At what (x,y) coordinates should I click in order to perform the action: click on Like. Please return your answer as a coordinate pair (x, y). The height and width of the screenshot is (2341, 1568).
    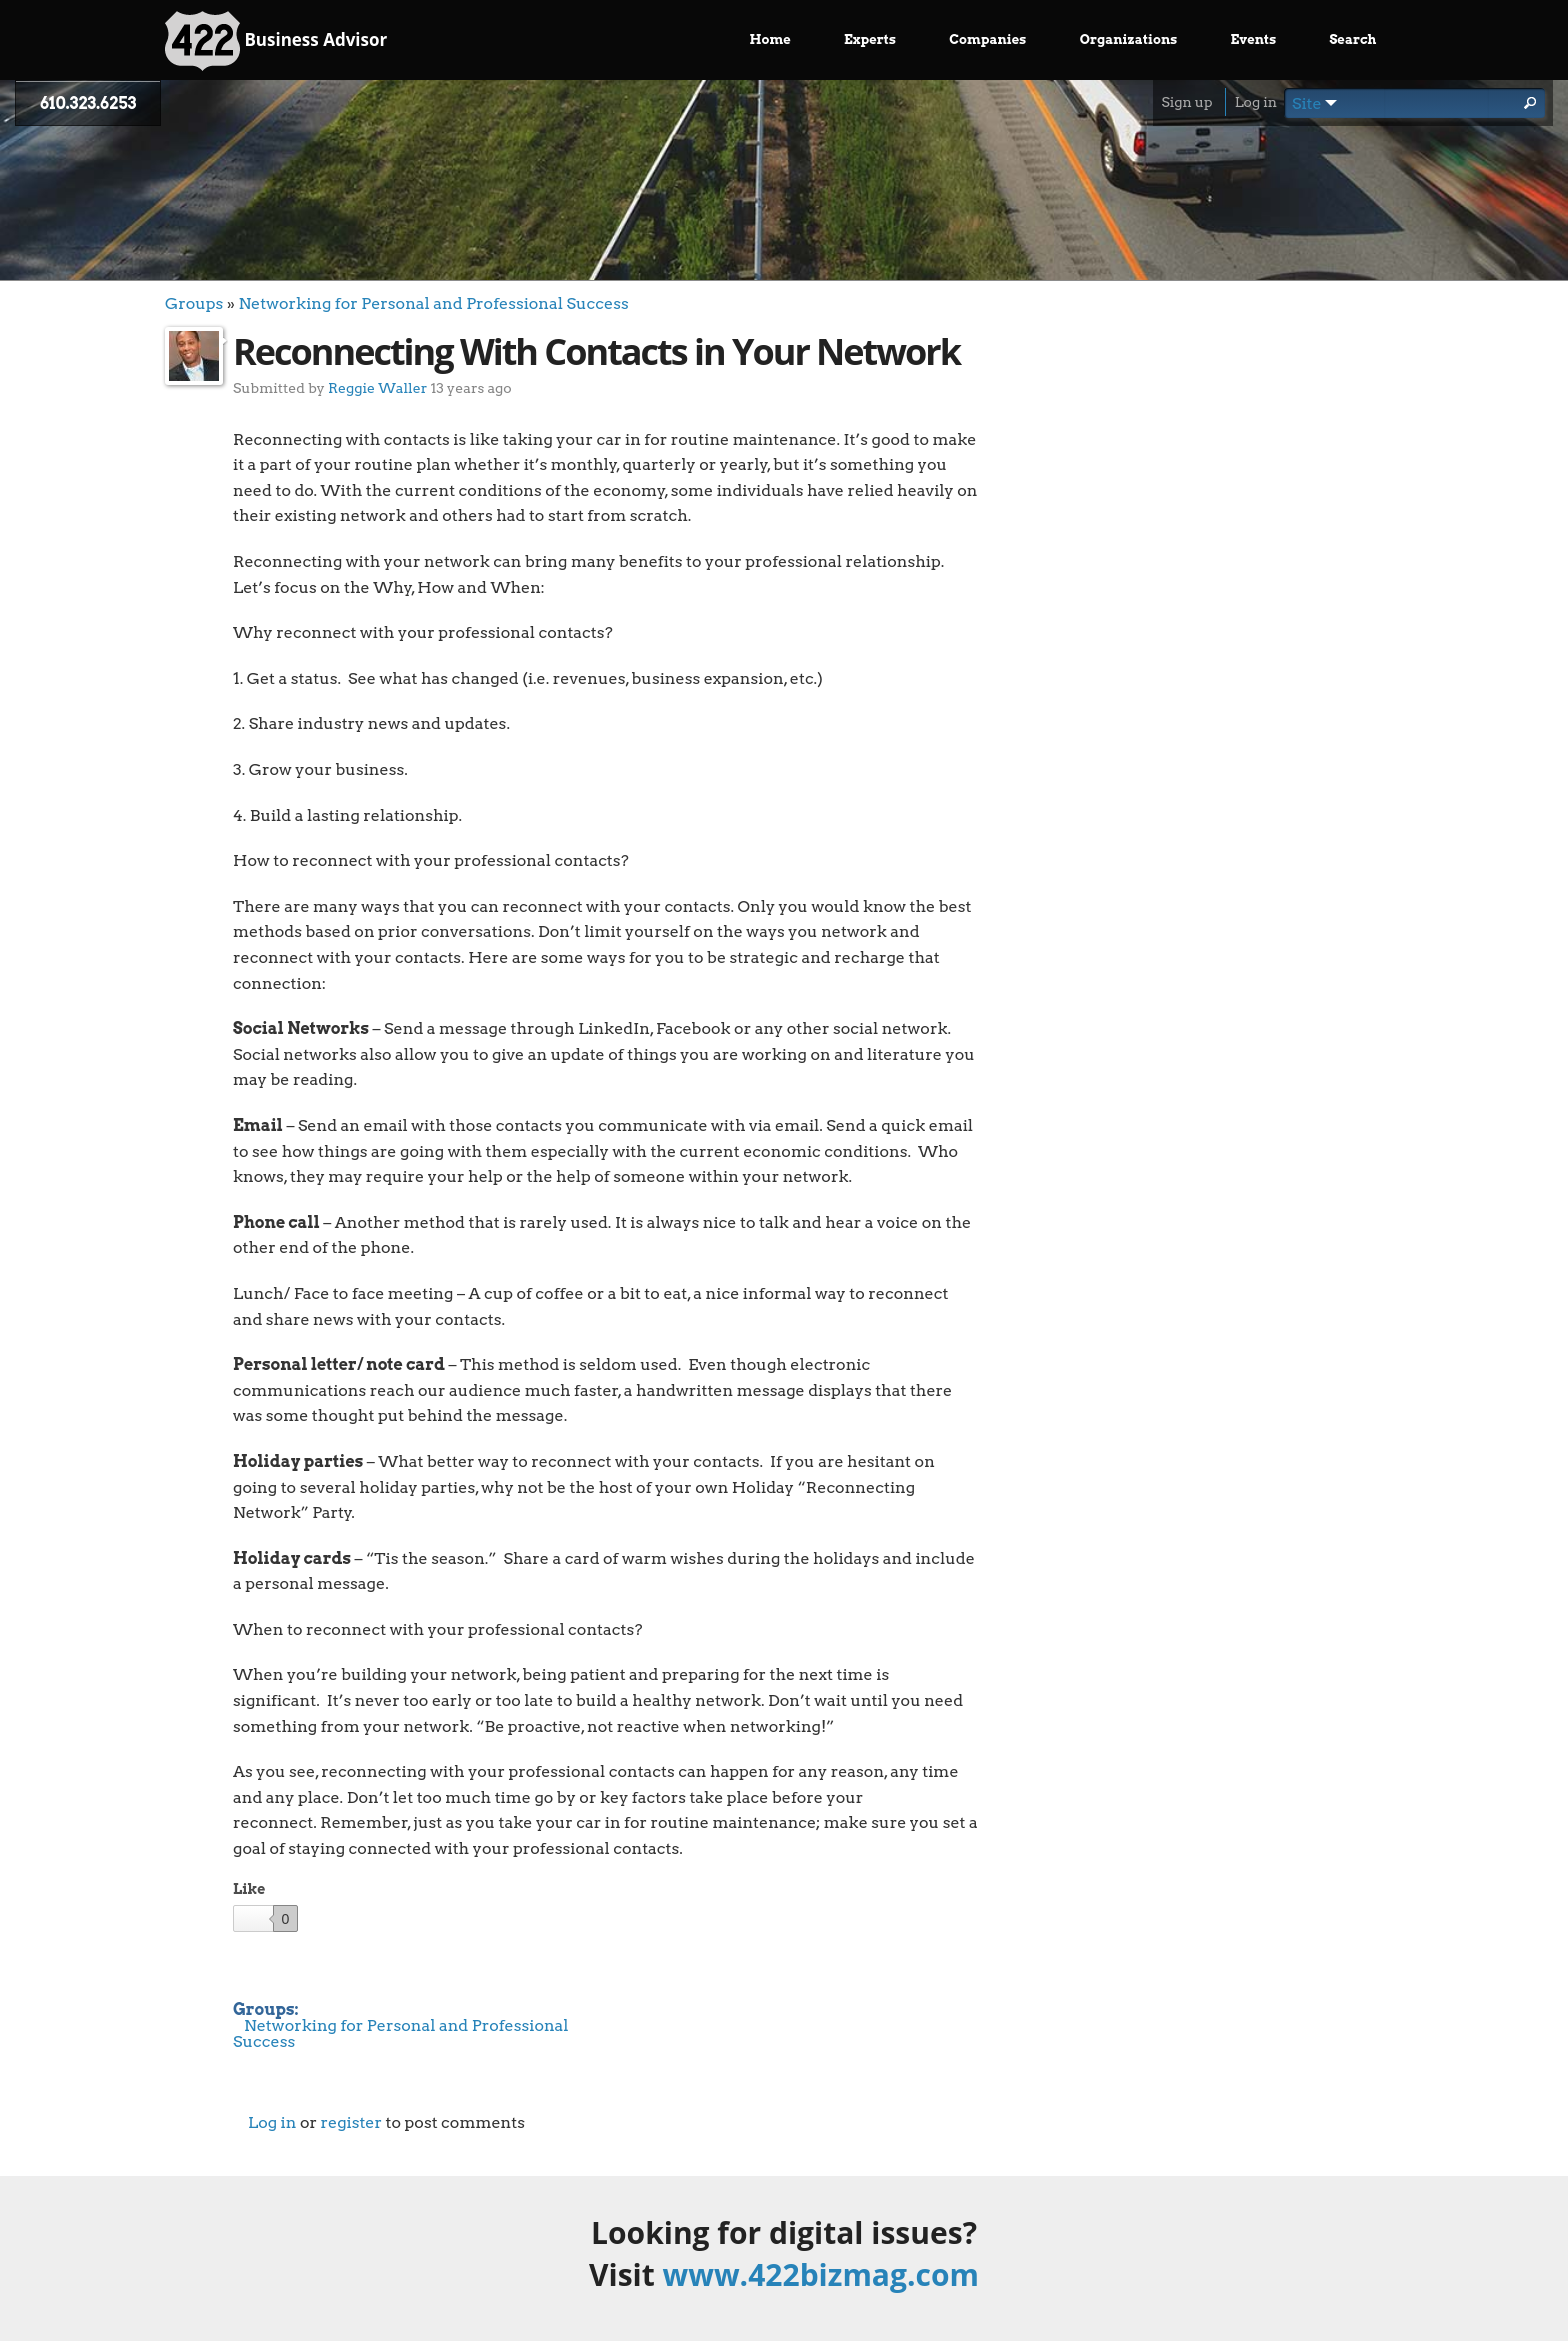
    Looking at the image, I should click on (249, 1889).